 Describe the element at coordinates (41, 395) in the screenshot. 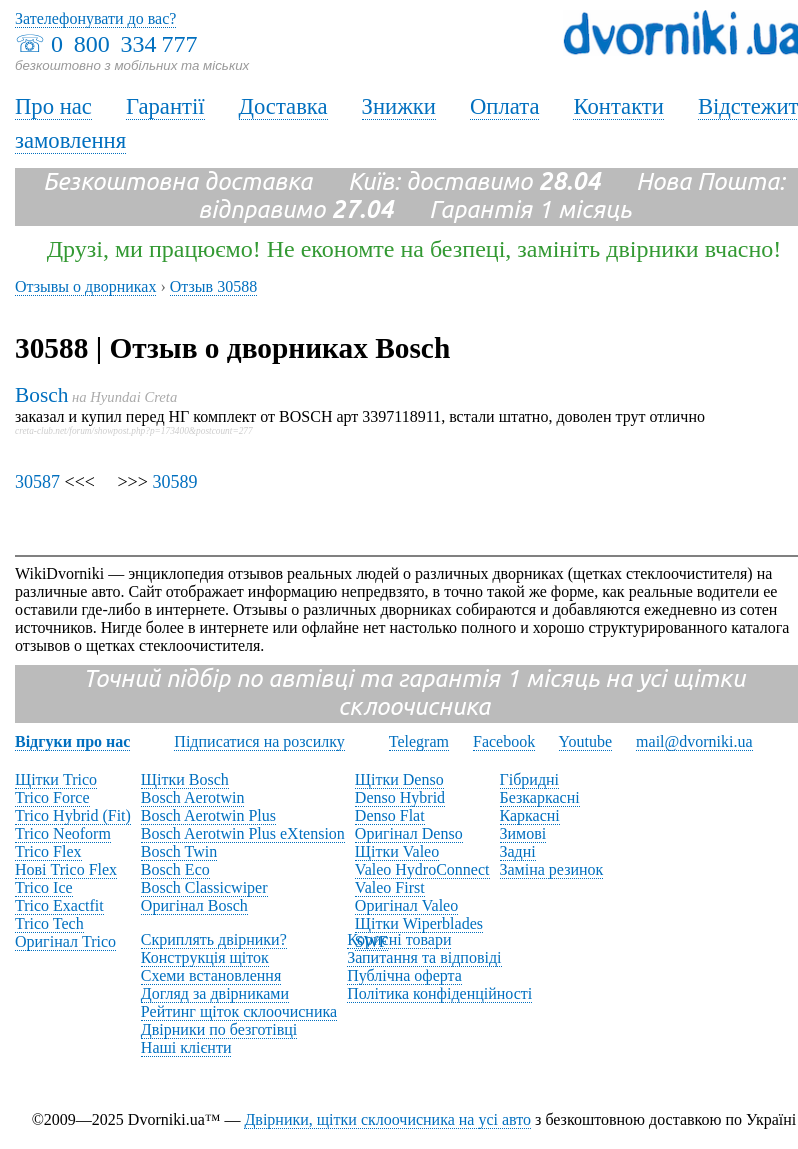

I see `Bosch` at that location.